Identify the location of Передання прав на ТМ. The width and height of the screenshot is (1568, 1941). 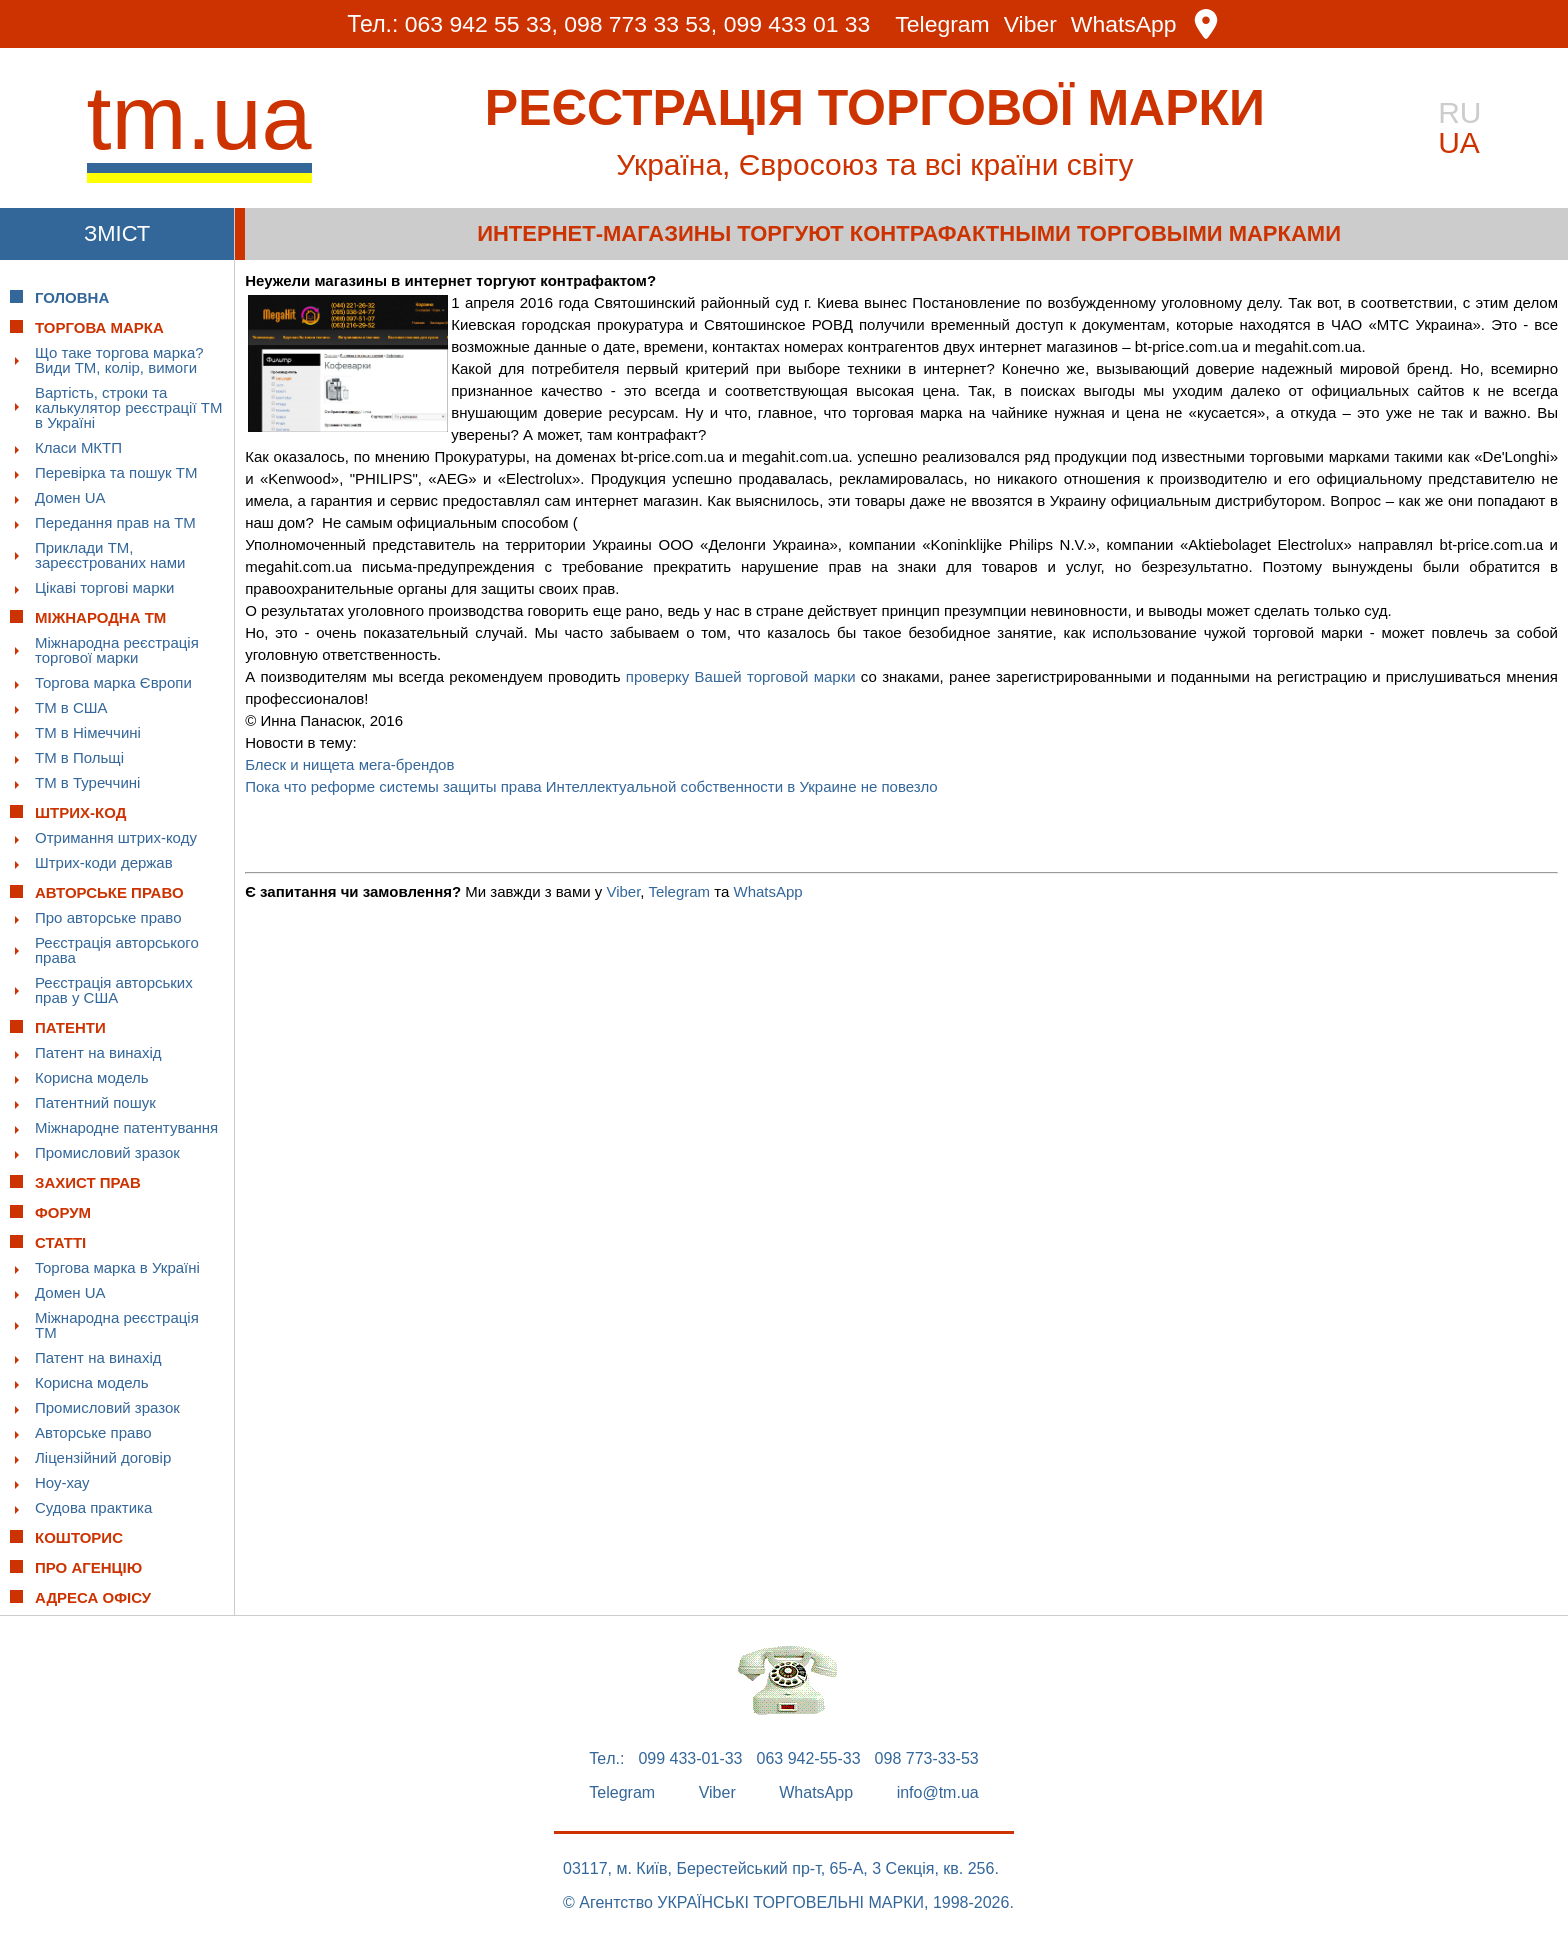
(115, 522).